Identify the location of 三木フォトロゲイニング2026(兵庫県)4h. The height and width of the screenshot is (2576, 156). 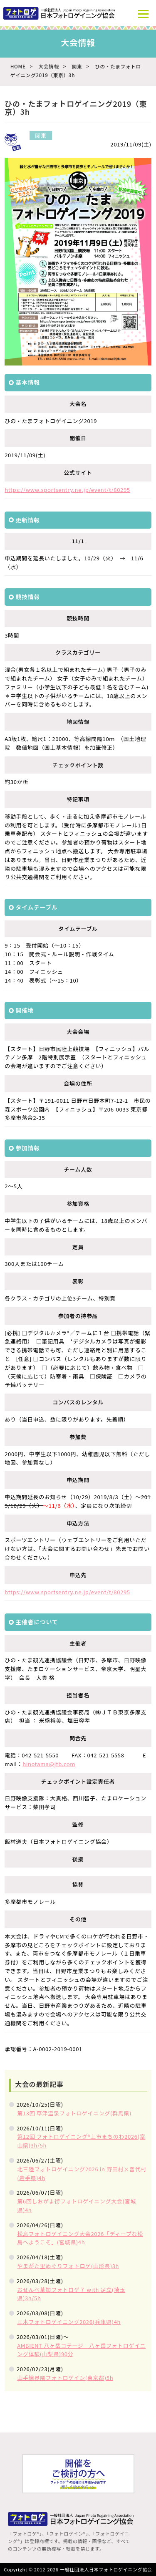
(69, 2322).